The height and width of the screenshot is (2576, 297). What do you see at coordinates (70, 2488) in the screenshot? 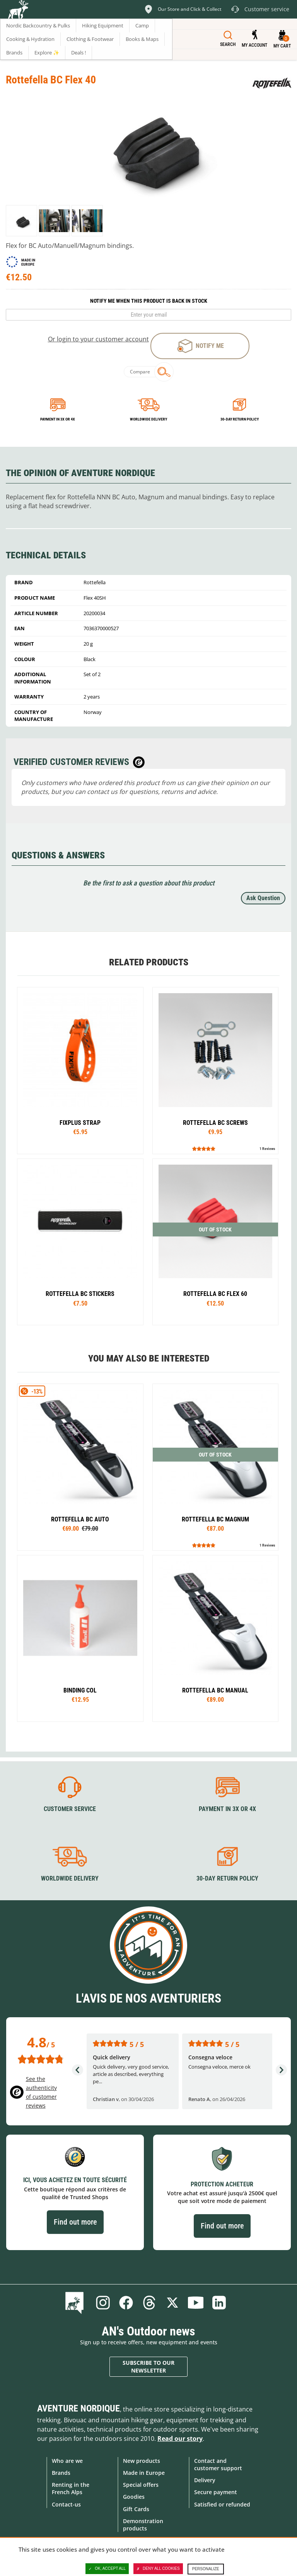
I see `Renting in the French Alps` at bounding box center [70, 2488].